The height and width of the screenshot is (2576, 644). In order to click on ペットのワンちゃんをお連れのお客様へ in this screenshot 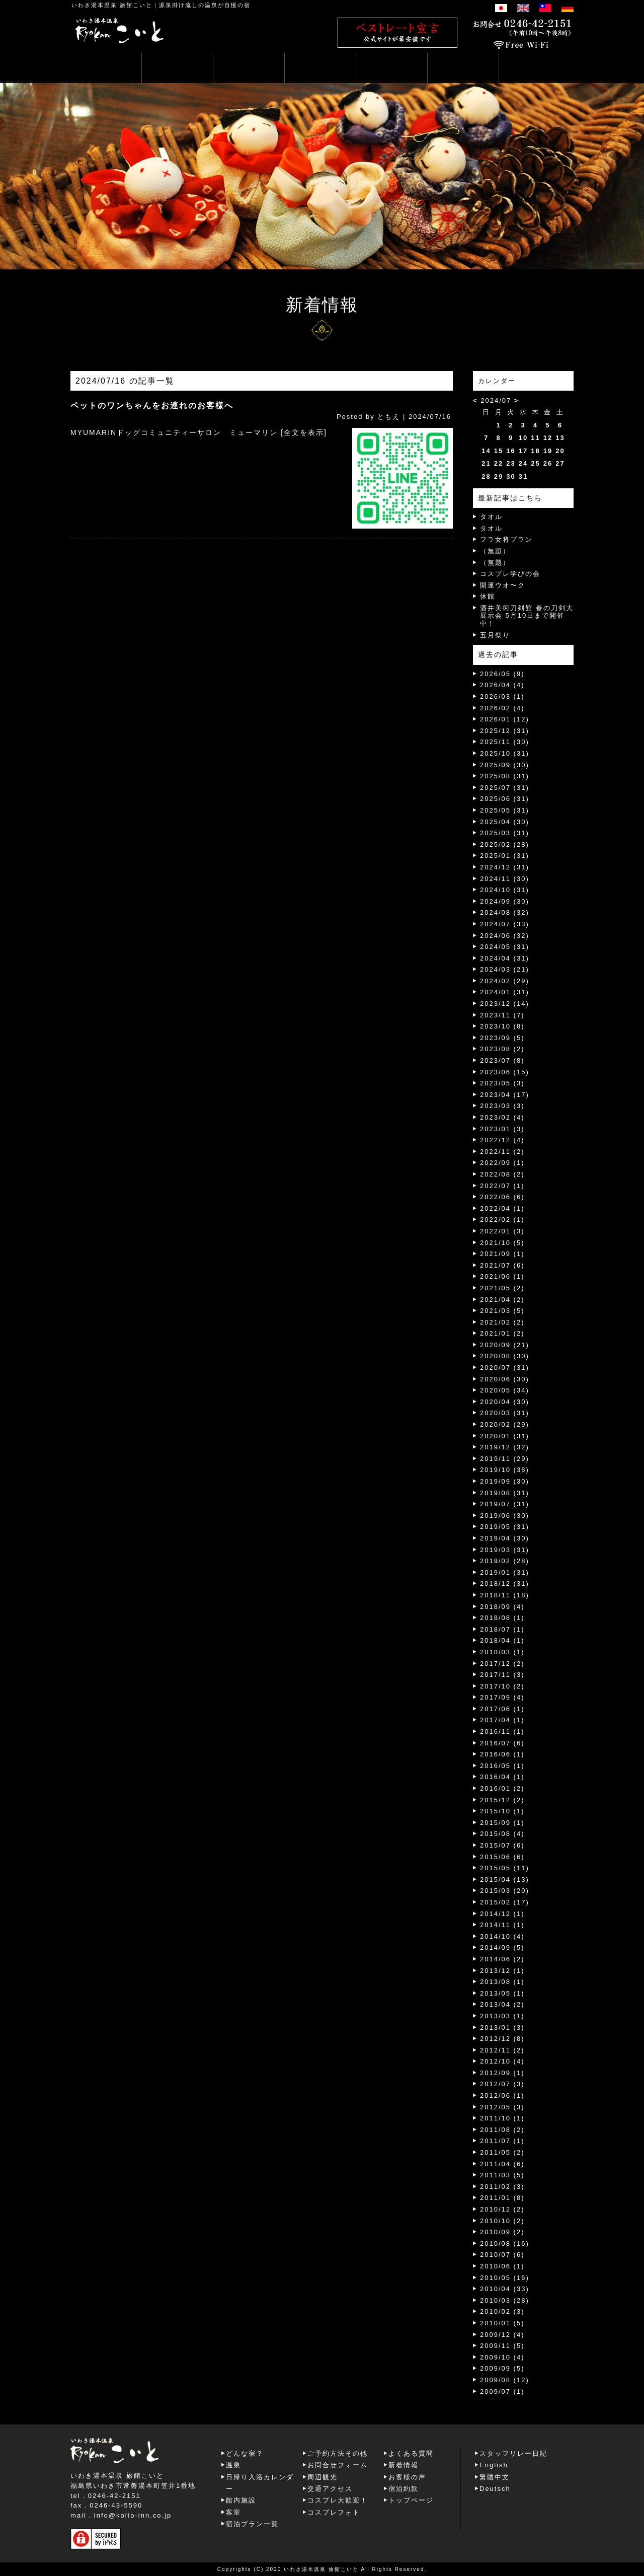, I will do `click(151, 405)`.